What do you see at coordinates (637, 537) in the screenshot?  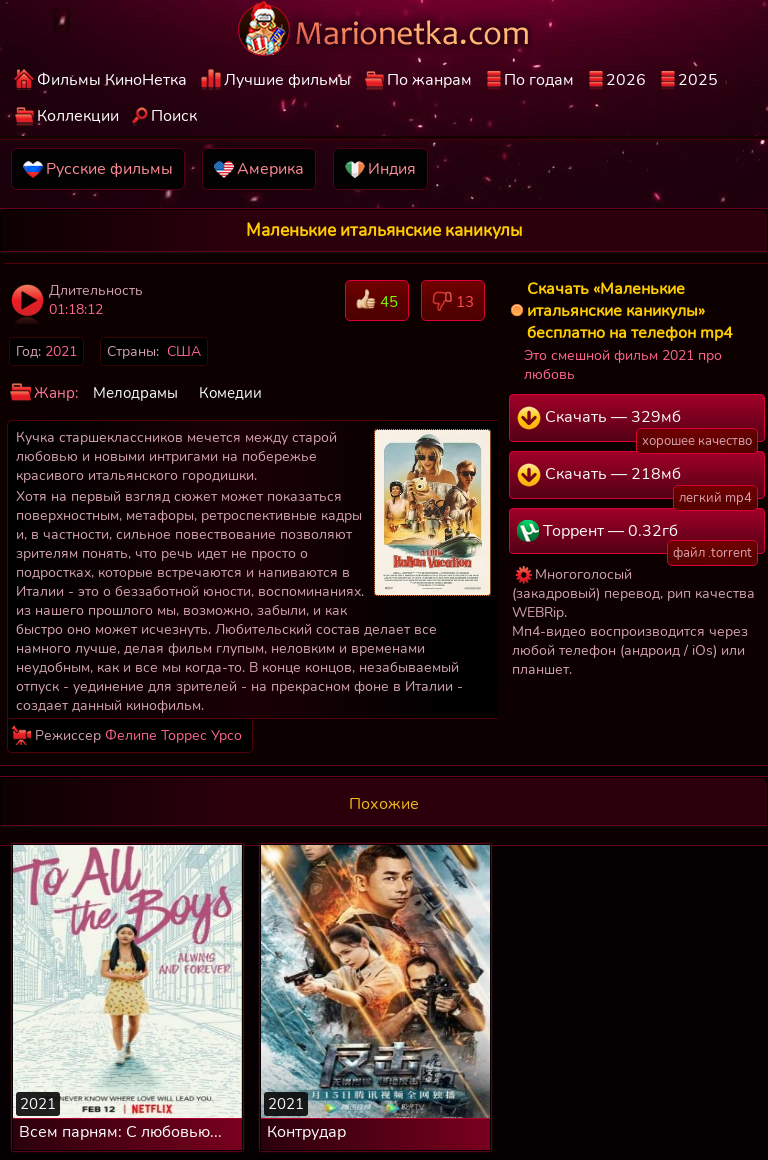 I see `Торрент — 0.32гб` at bounding box center [637, 537].